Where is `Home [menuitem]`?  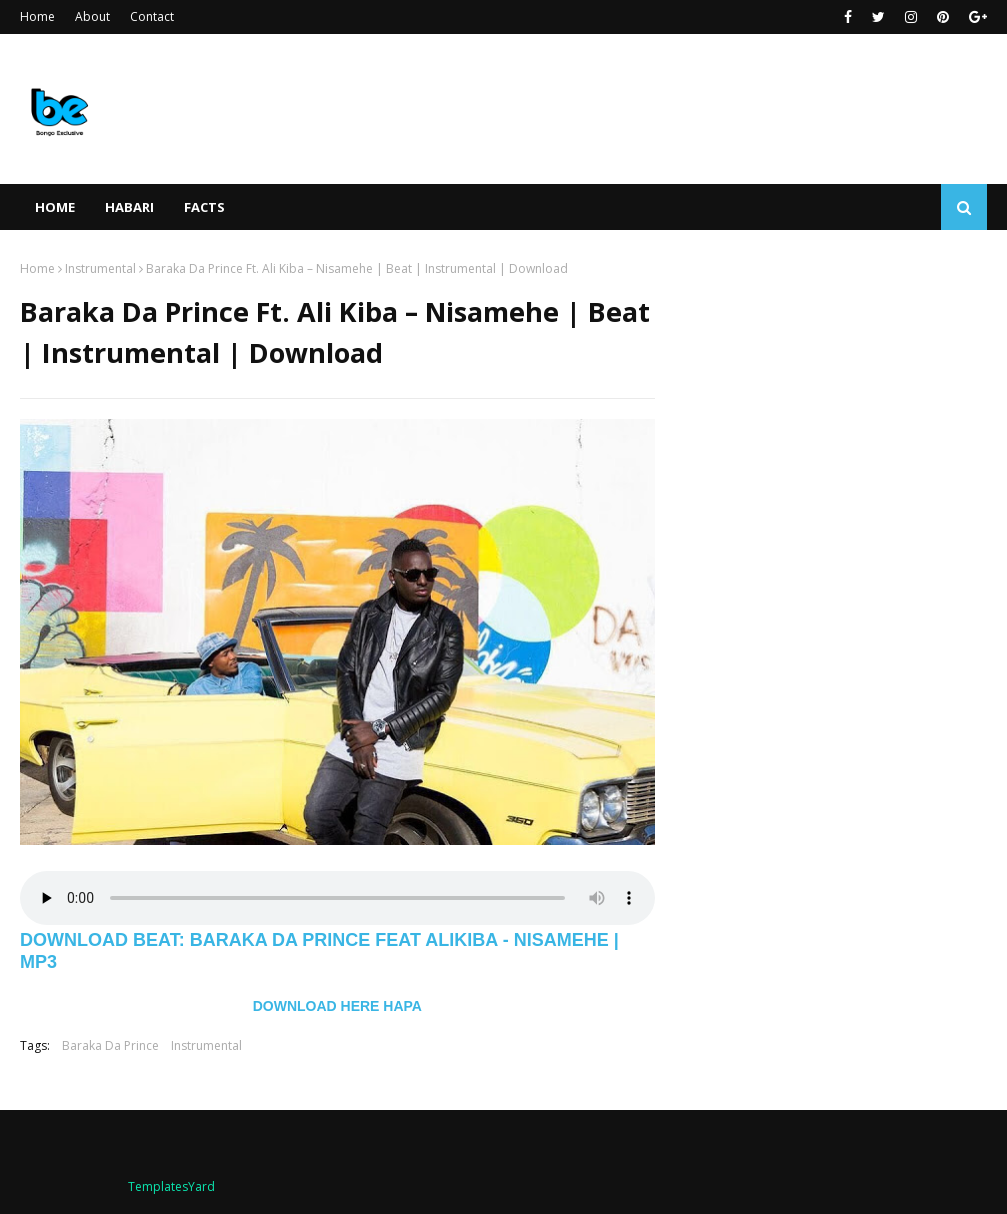
Home [menuitem] is located at coordinates (55, 207).